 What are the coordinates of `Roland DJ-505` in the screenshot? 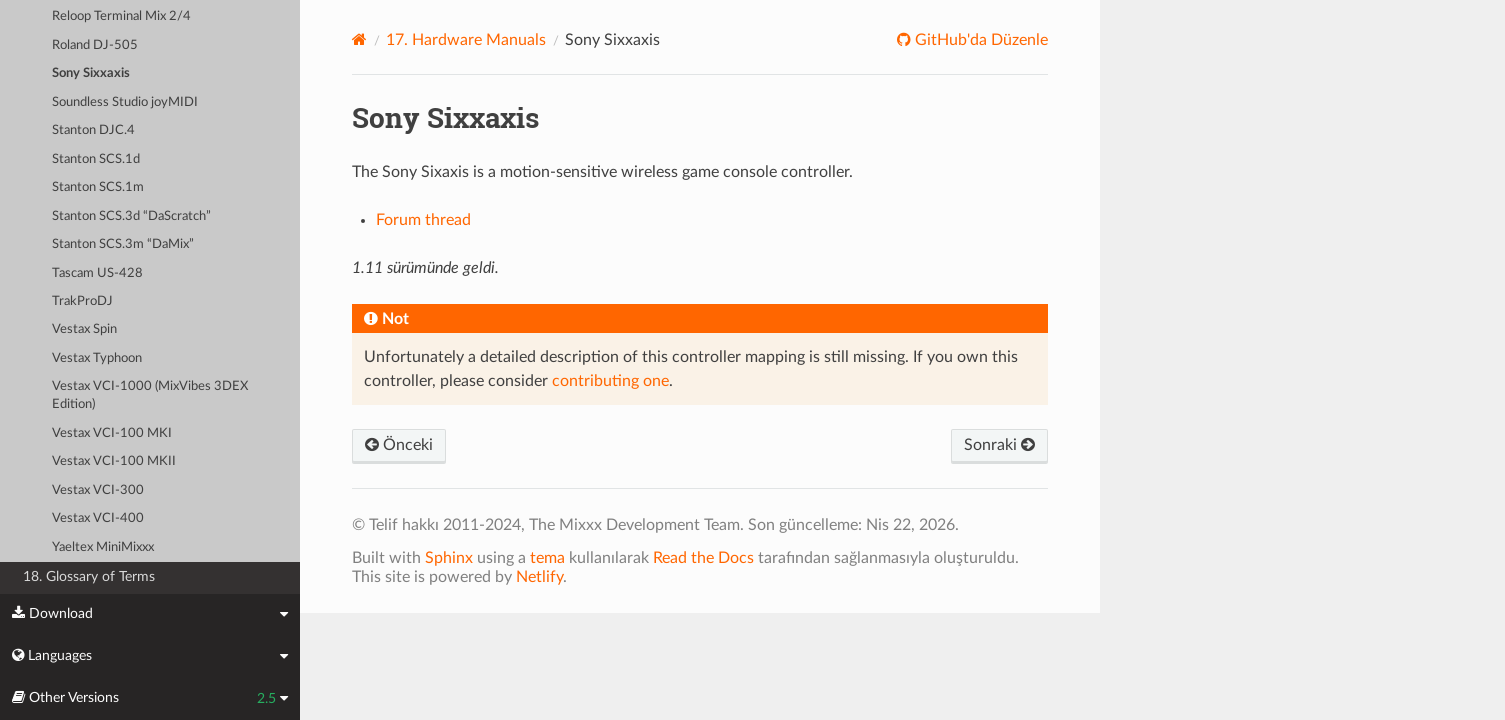 It's located at (95, 45).